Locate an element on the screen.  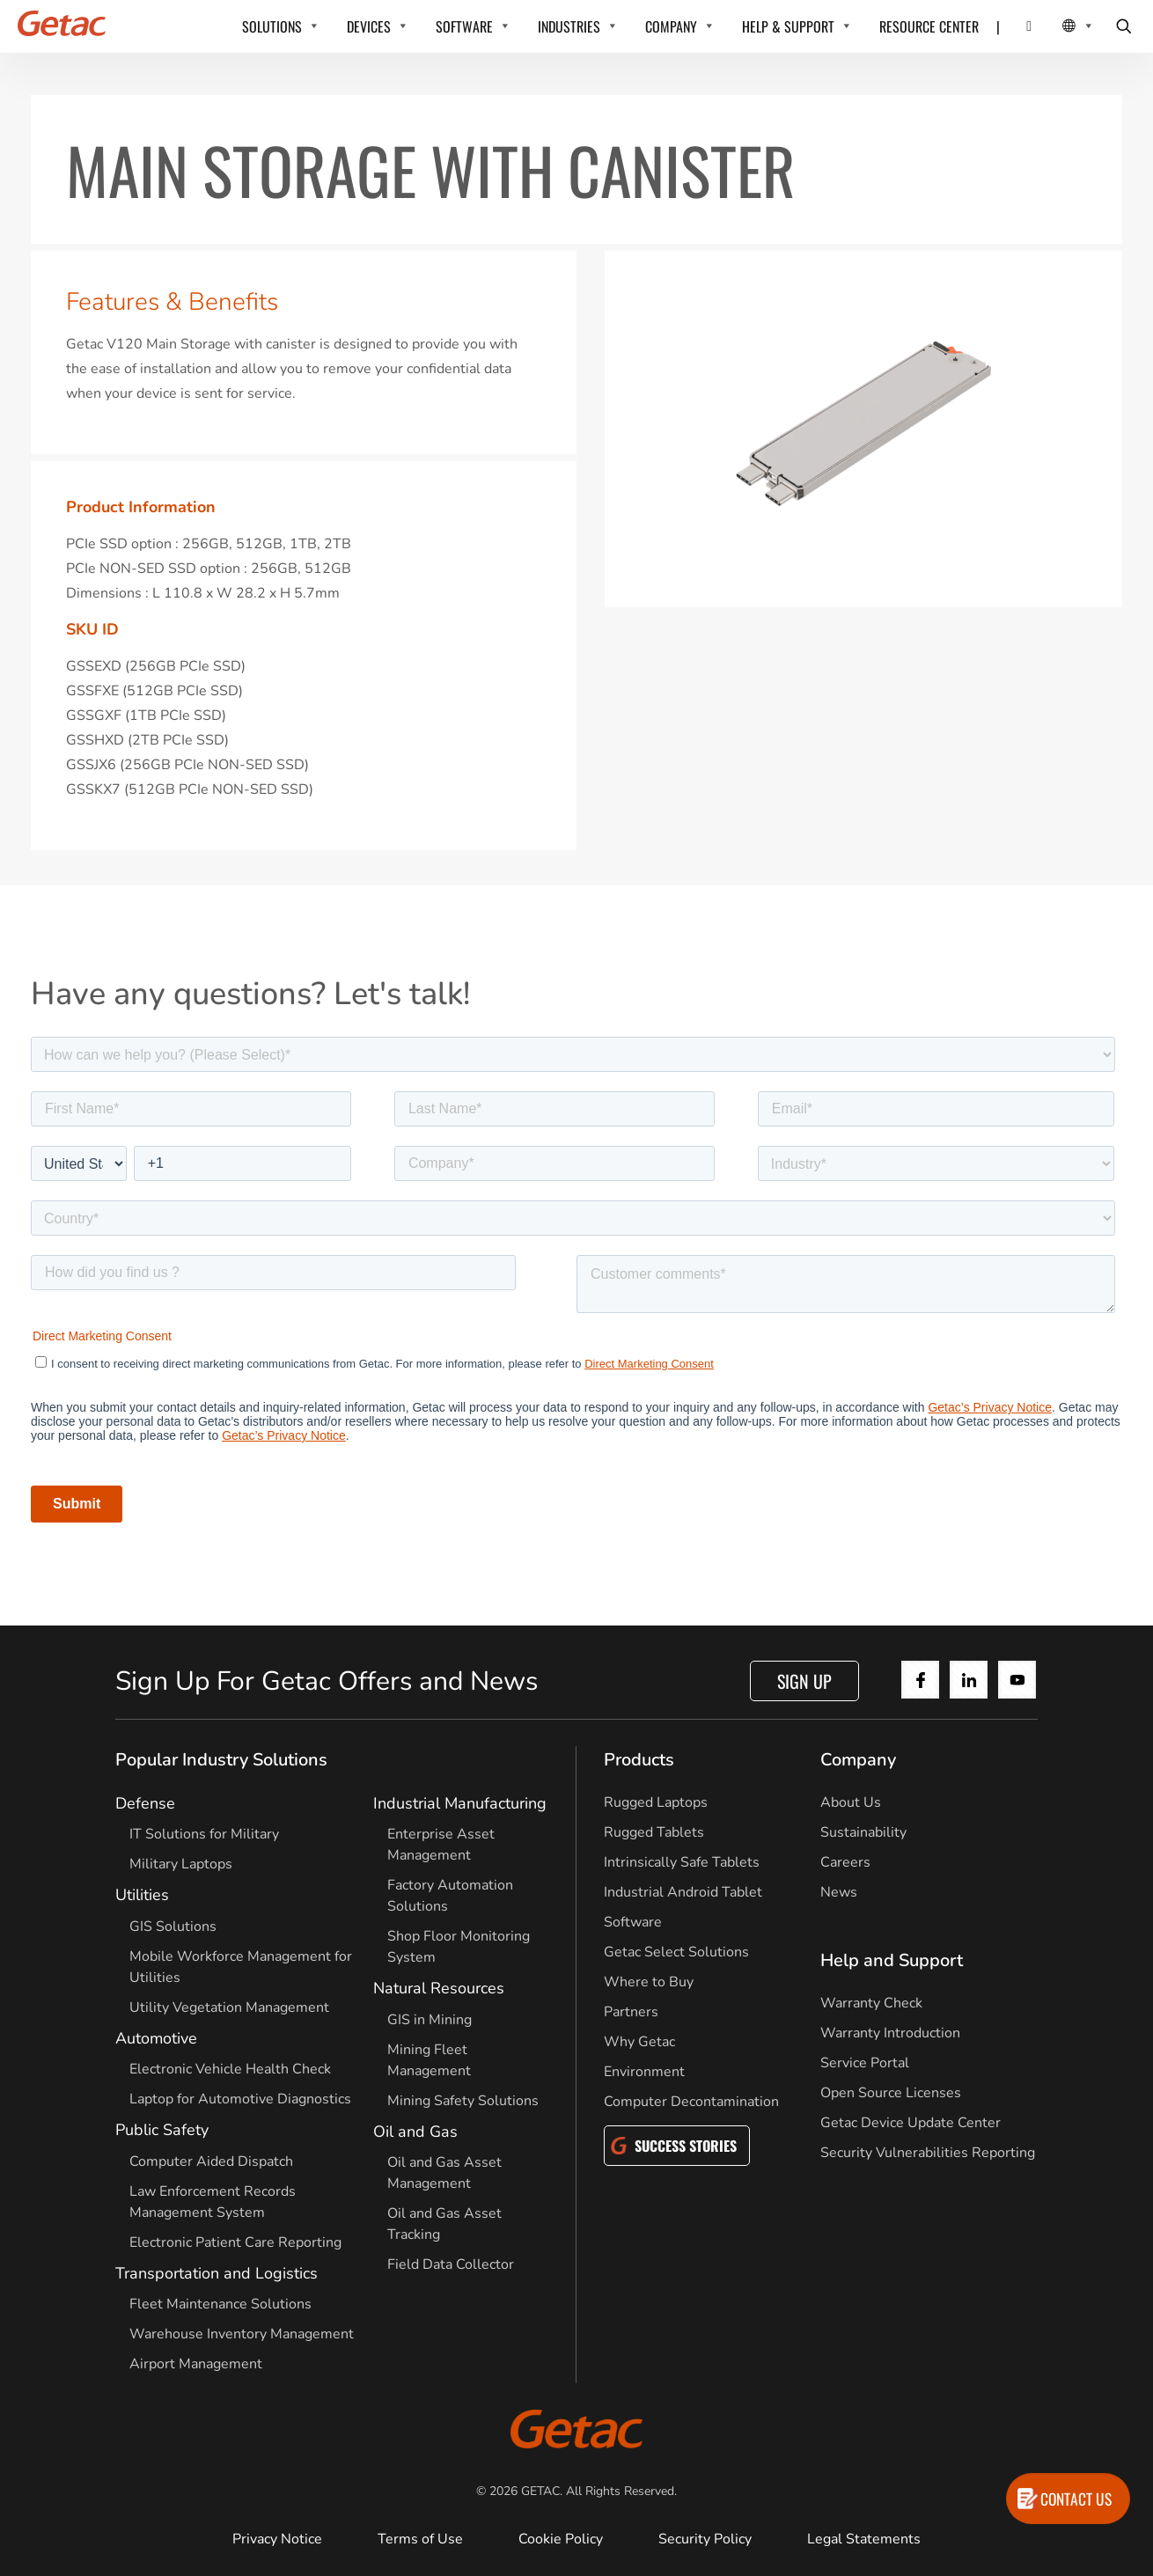
Service Portal is located at coordinates (864, 2063).